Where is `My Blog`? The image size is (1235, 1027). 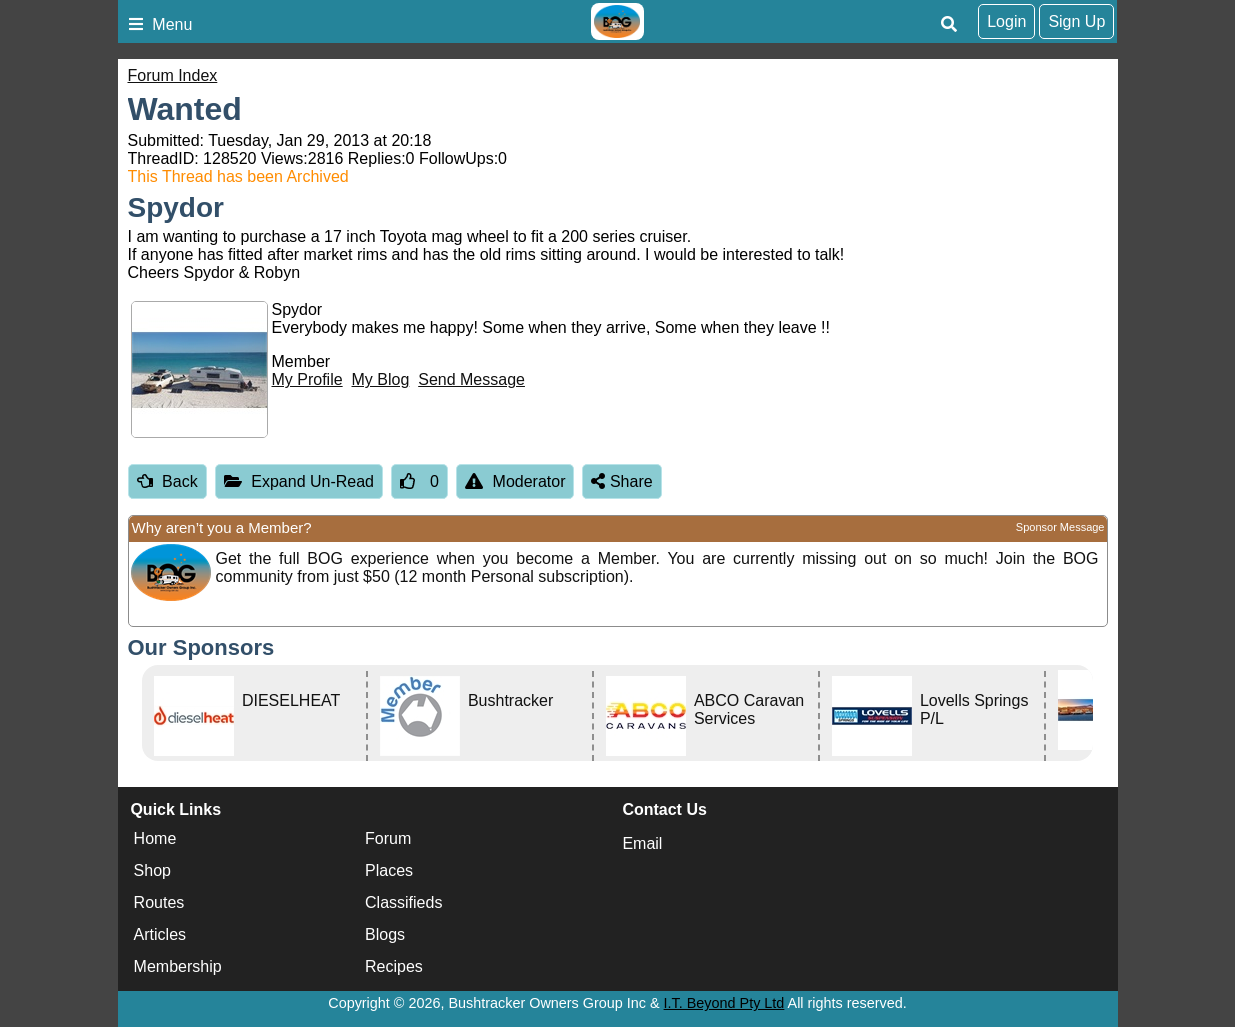
My Blog is located at coordinates (381, 379).